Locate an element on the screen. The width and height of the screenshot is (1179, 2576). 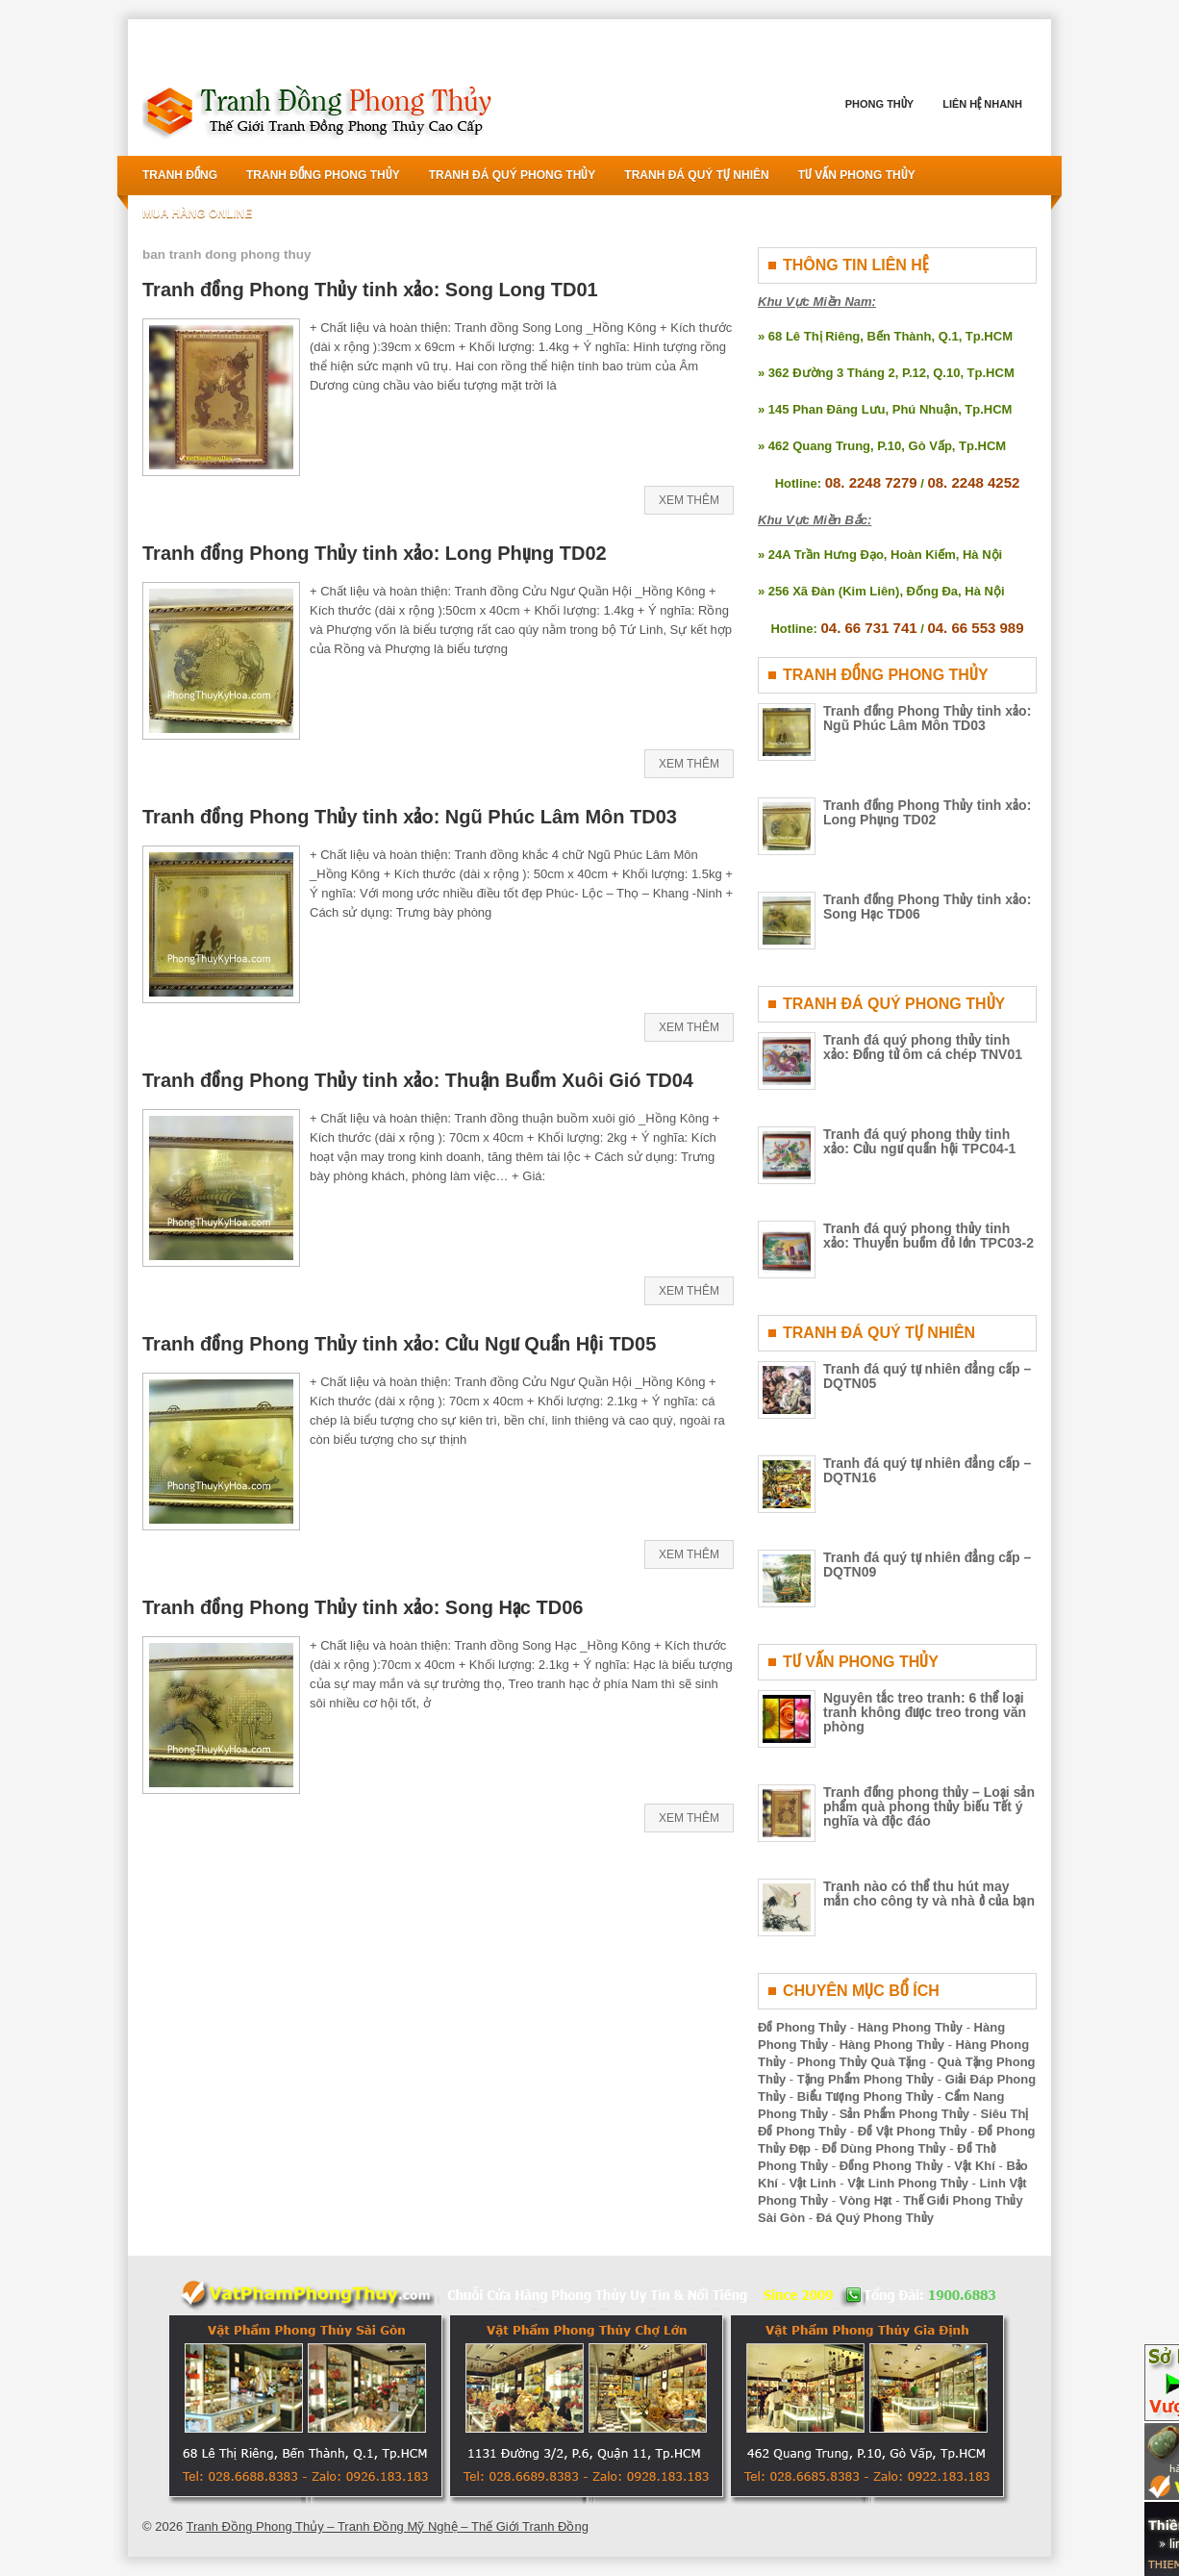
Phong Thủy is located at coordinates (879, 104).